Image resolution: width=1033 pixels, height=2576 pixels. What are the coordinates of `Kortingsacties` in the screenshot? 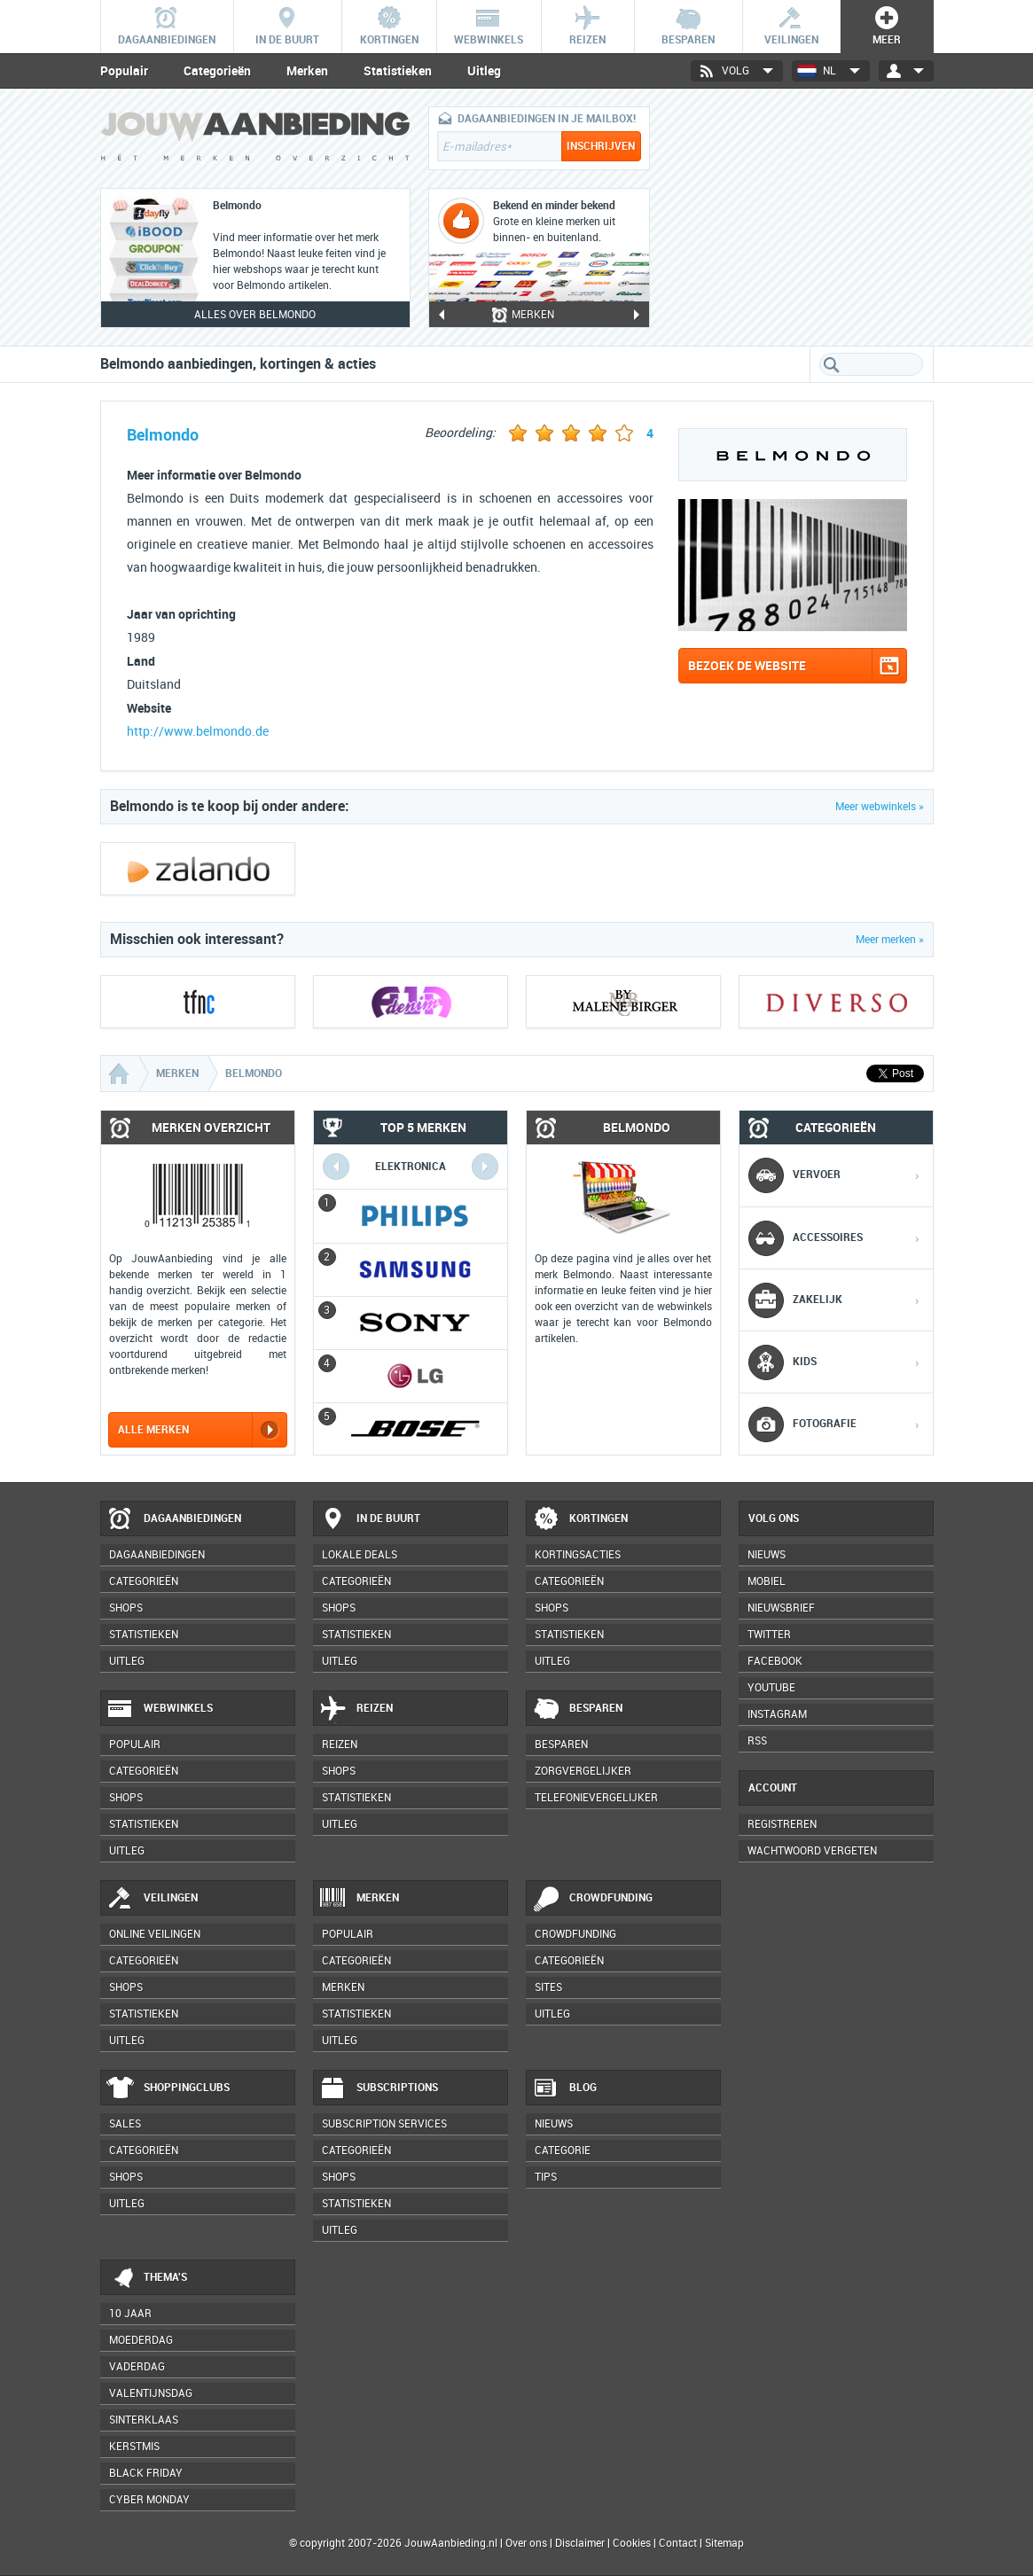 It's located at (578, 1555).